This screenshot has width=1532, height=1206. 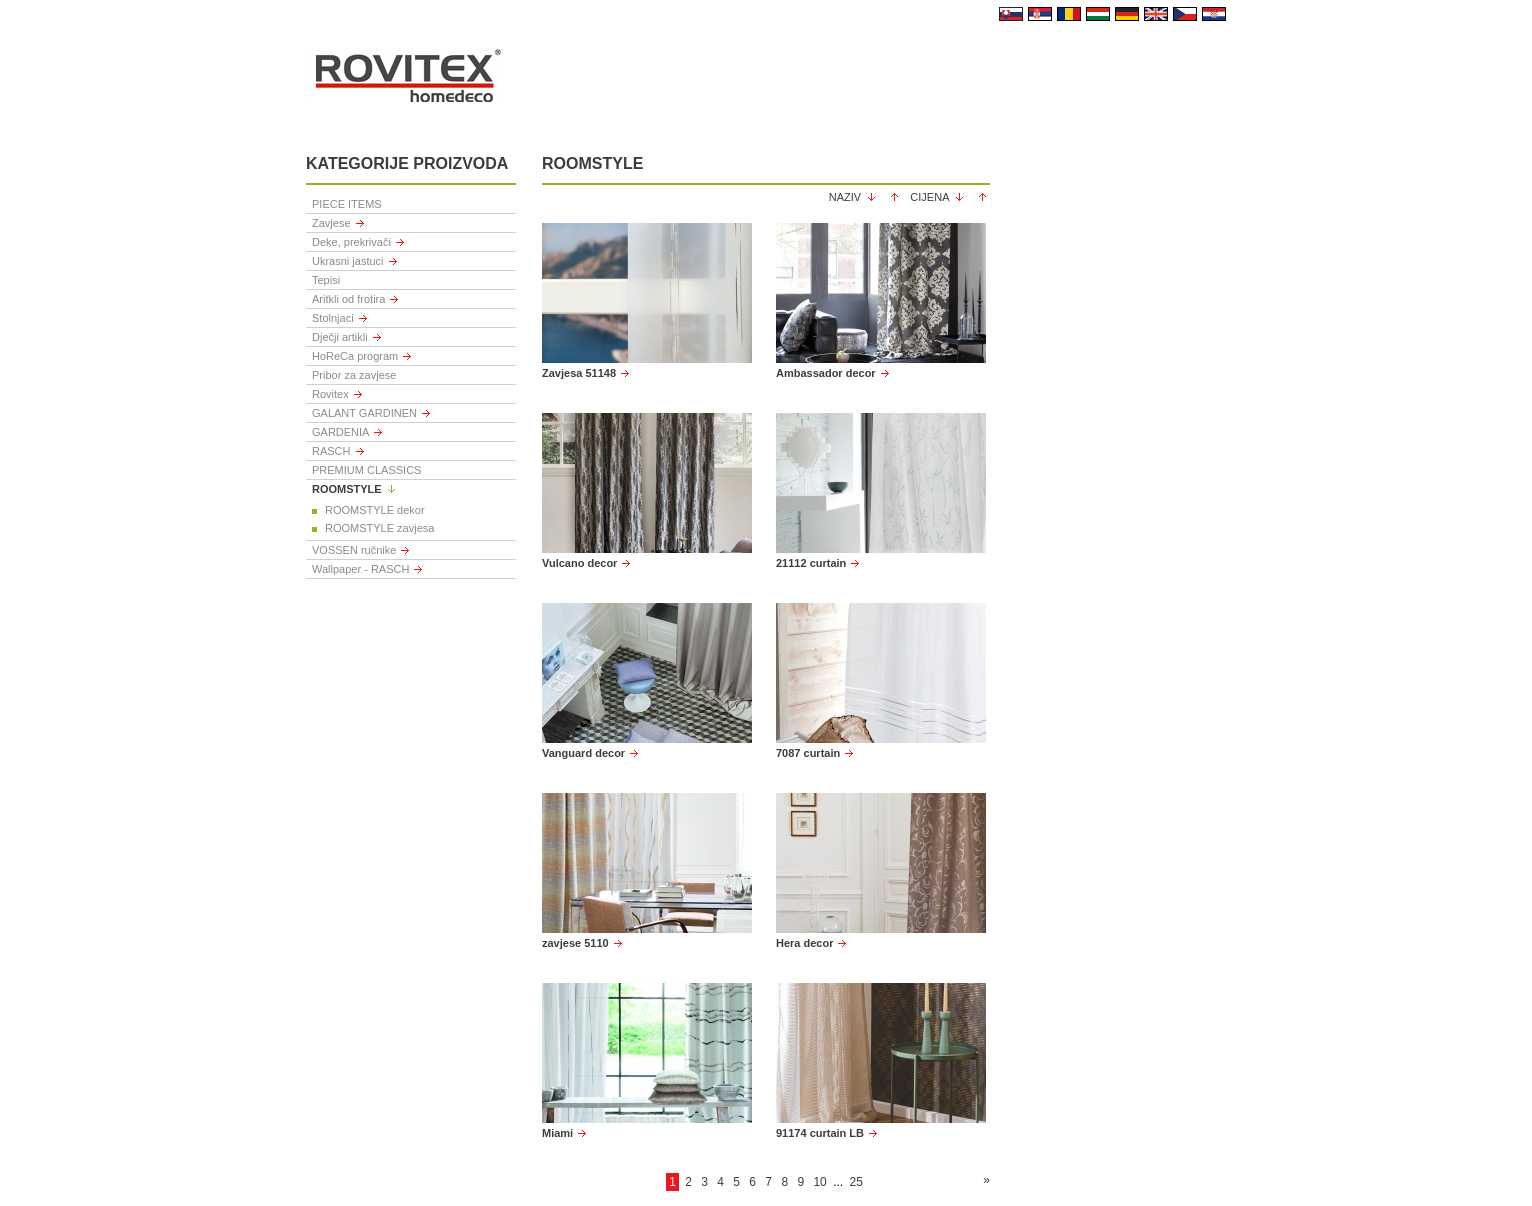 What do you see at coordinates (811, 563) in the screenshot?
I see `21112 curtain` at bounding box center [811, 563].